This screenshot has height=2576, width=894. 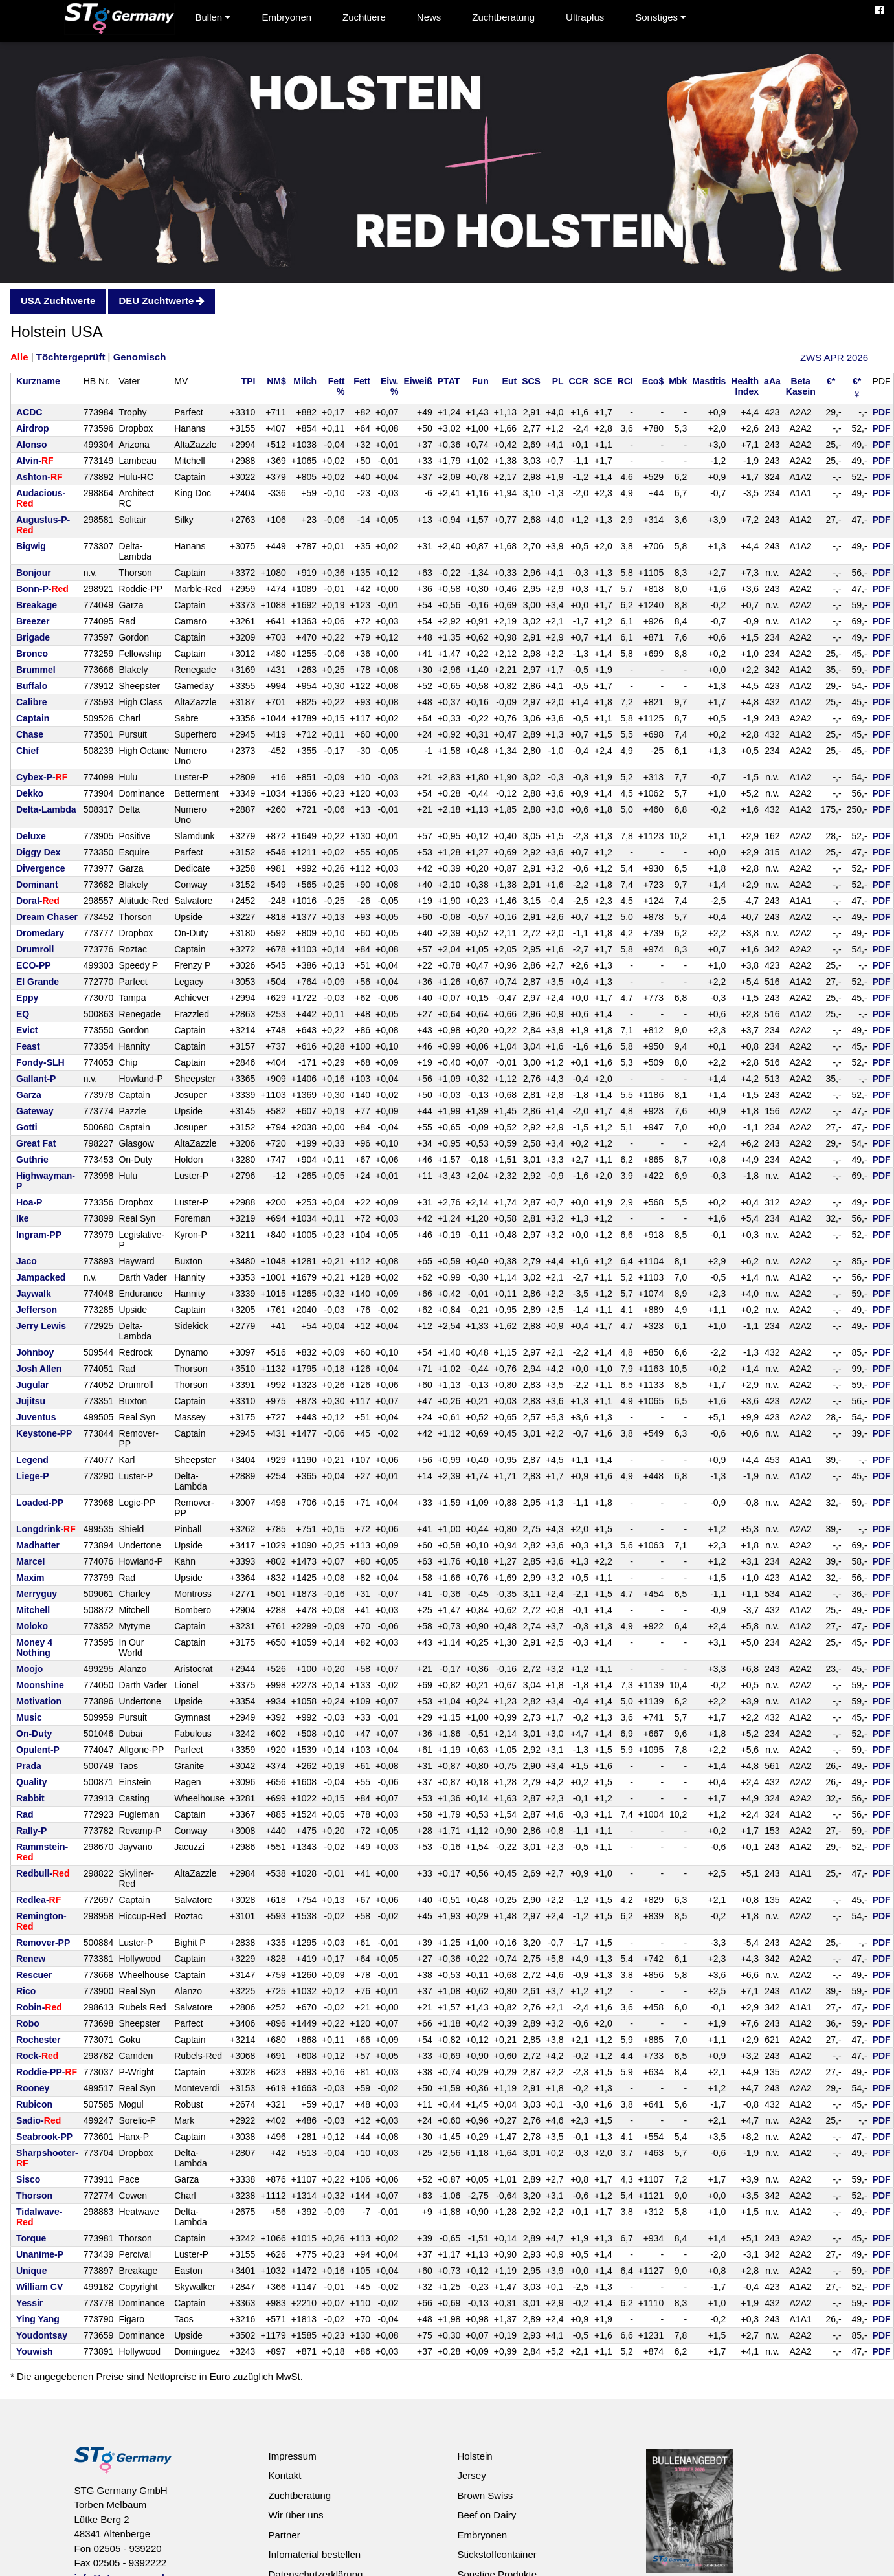 I want to click on Drumroll, so click(x=35, y=949).